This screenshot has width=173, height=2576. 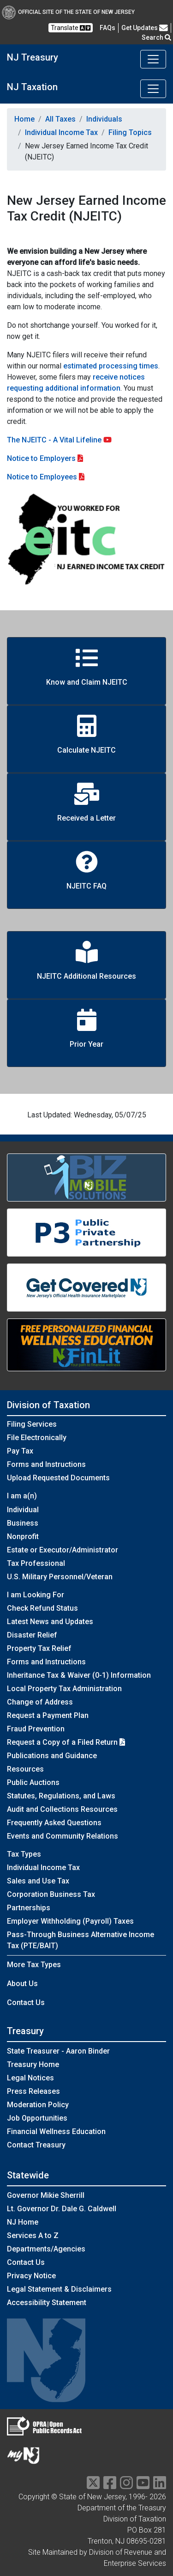 What do you see at coordinates (104, 119) in the screenshot?
I see `Individuals` at bounding box center [104, 119].